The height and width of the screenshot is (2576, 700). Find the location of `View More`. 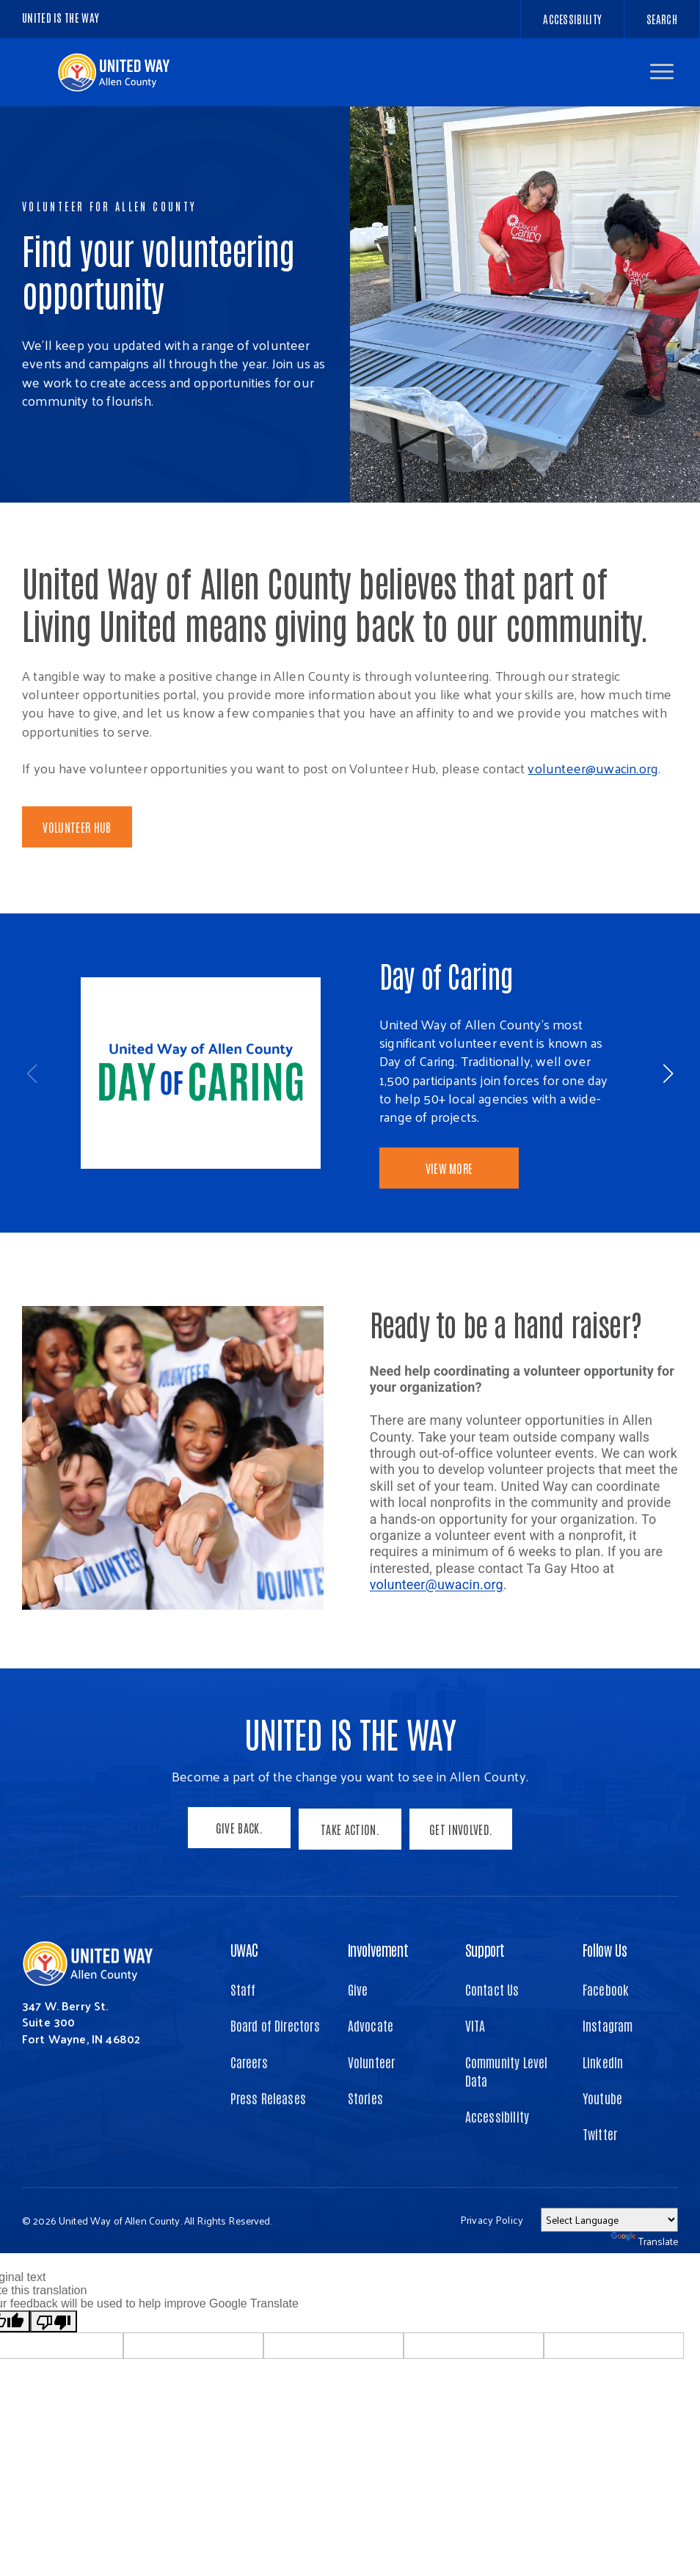

View More is located at coordinates (449, 1168).